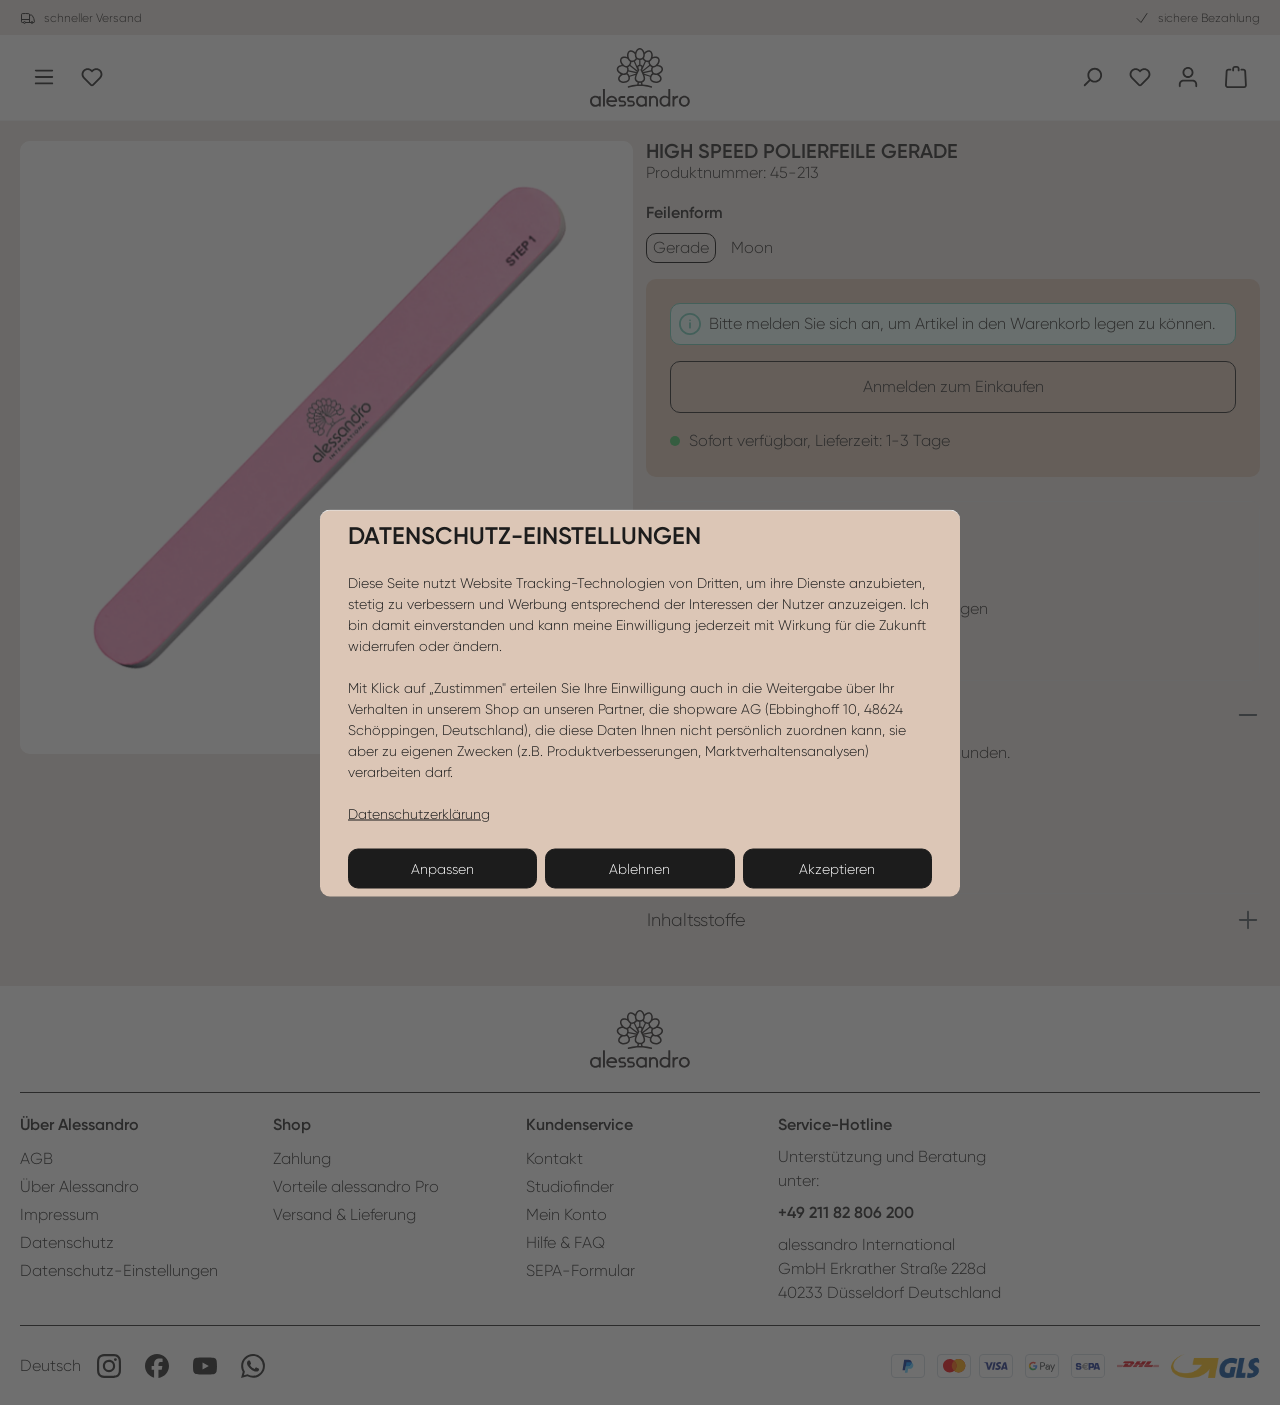 Image resolution: width=1280 pixels, height=1405 pixels. I want to click on Datenschutzerklärung, so click(419, 813).